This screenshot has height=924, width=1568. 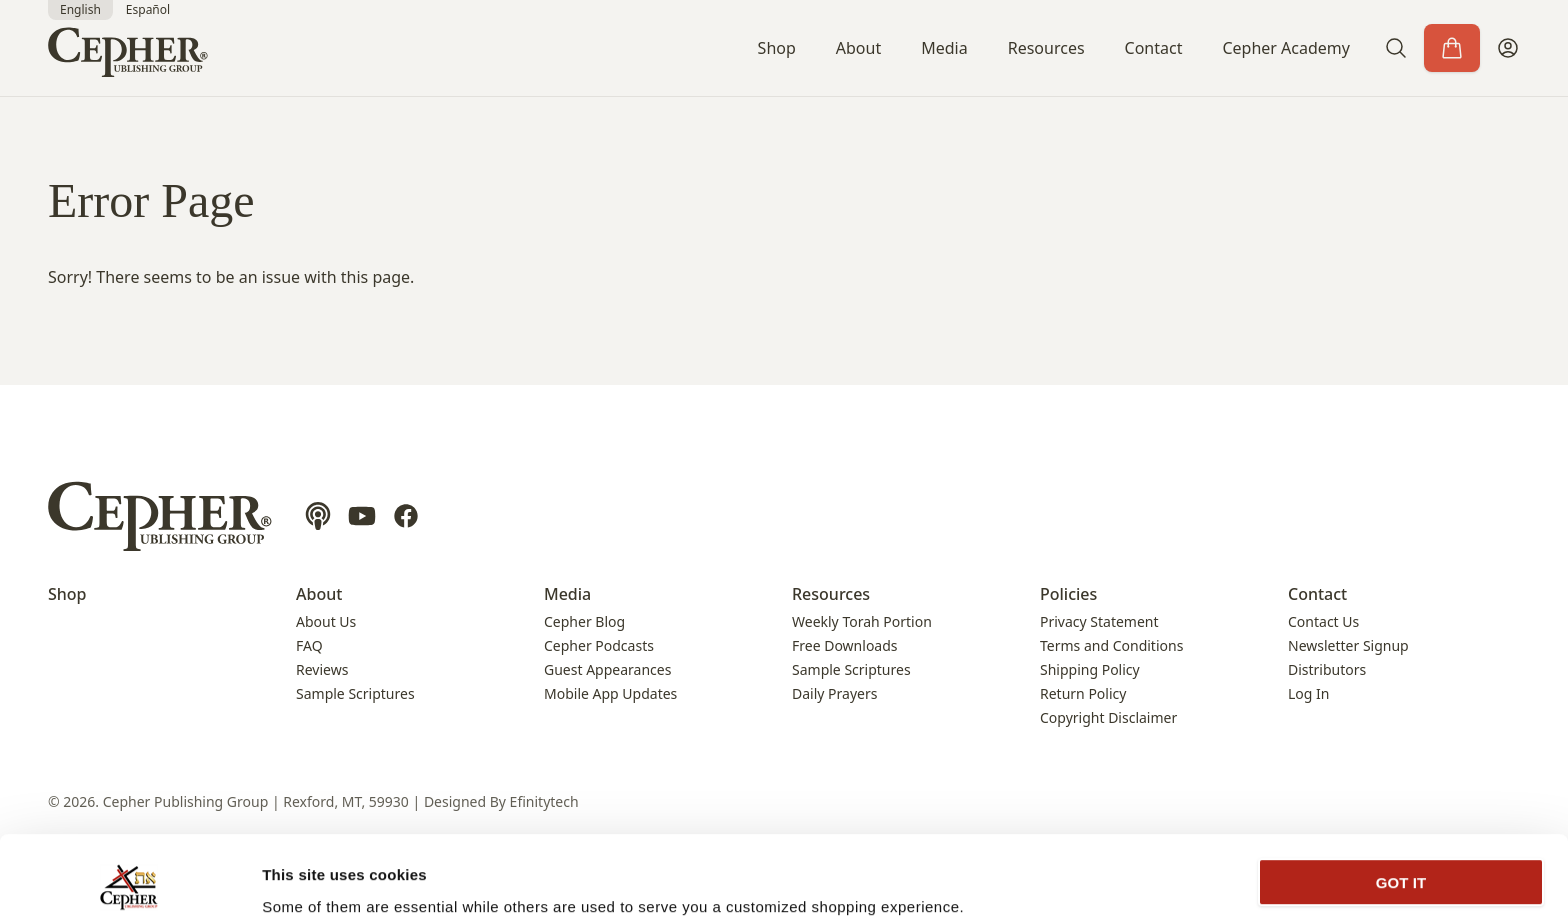 I want to click on Contact, so click(x=1154, y=48).